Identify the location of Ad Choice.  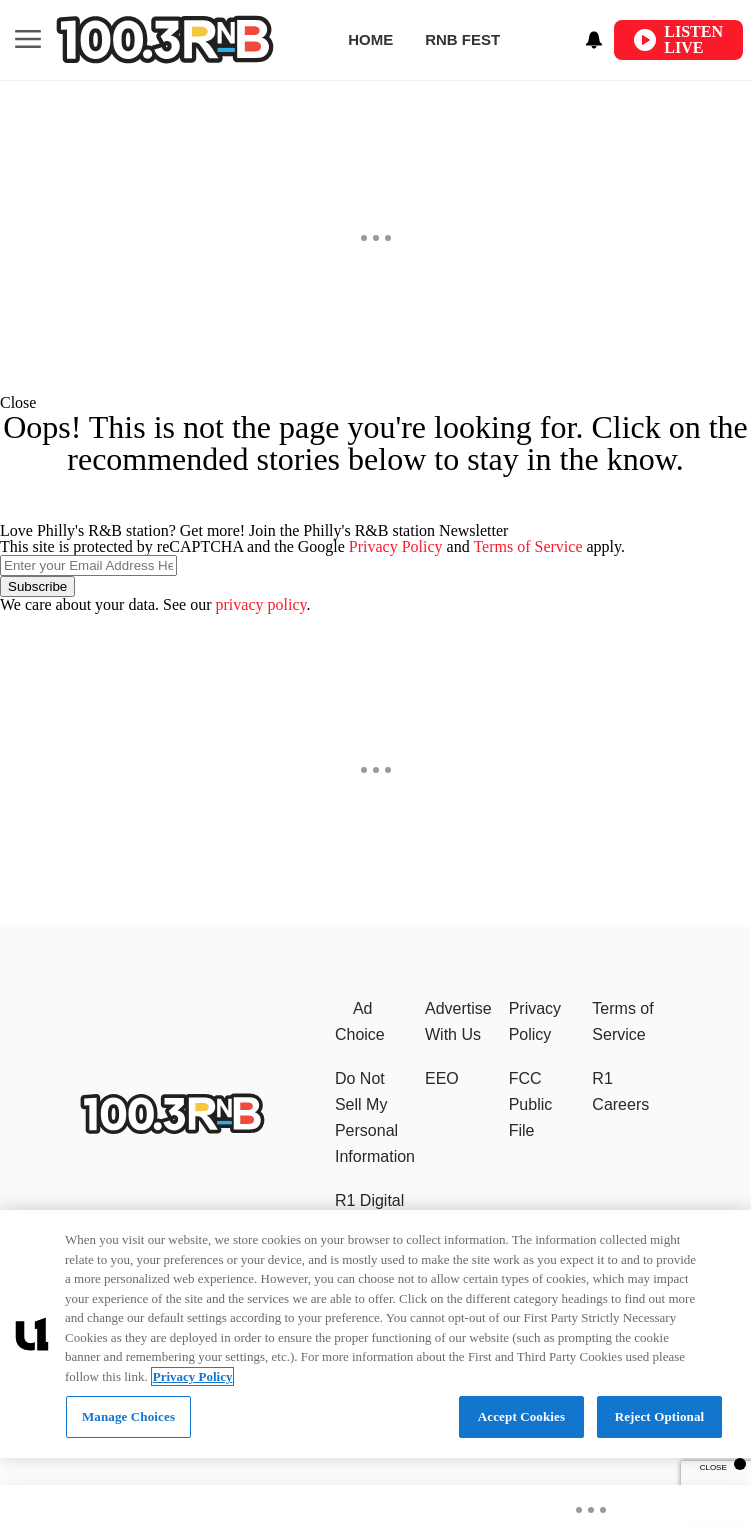
(360, 1021).